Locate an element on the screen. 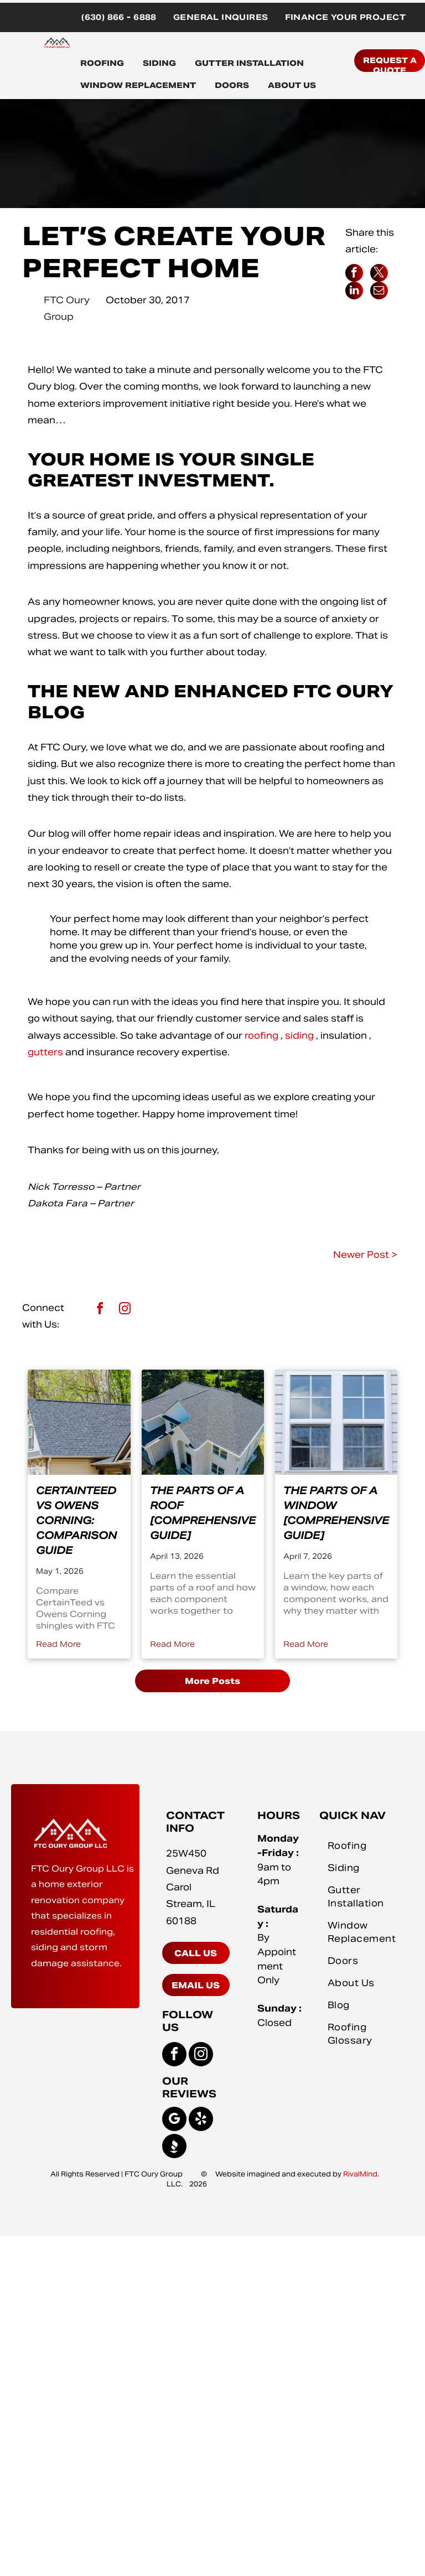 The image size is (425, 2576). CertainTeed vs Owens Corning: Comparison Guide is located at coordinates (76, 1520).